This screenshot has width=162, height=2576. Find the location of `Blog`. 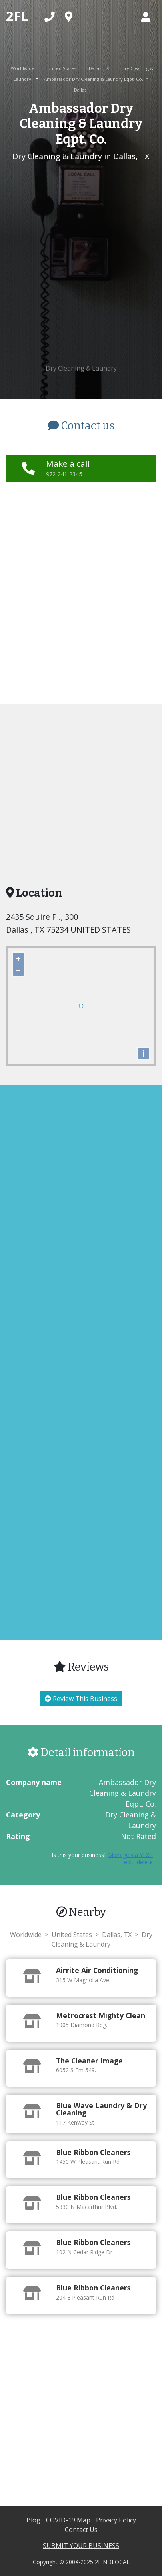

Blog is located at coordinates (34, 2520).